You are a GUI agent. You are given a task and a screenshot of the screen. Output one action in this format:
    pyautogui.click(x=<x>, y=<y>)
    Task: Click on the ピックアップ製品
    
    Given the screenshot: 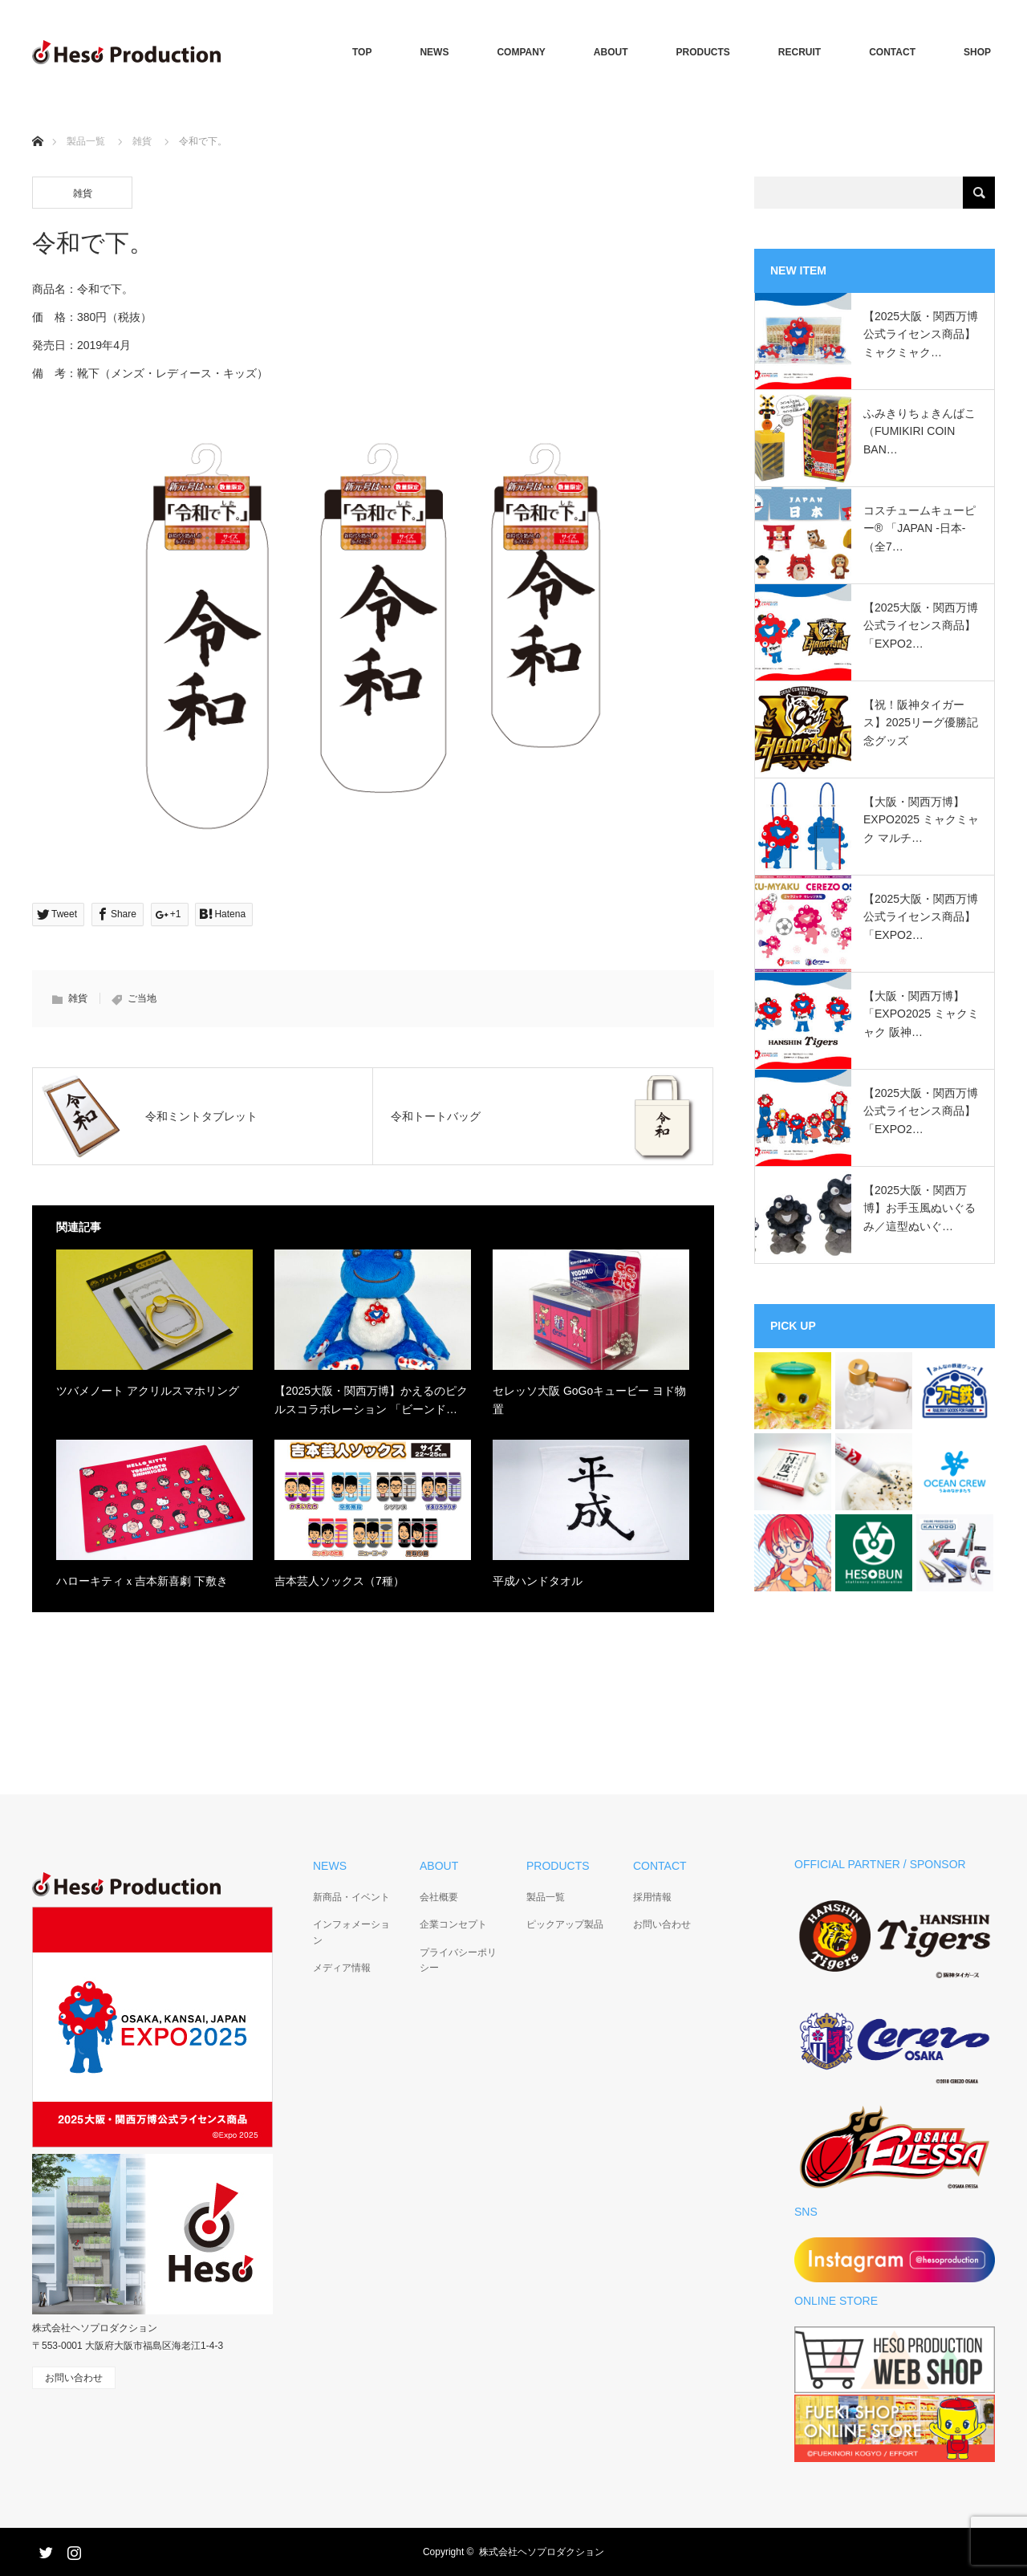 What is the action you would take?
    pyautogui.click(x=564, y=1924)
    